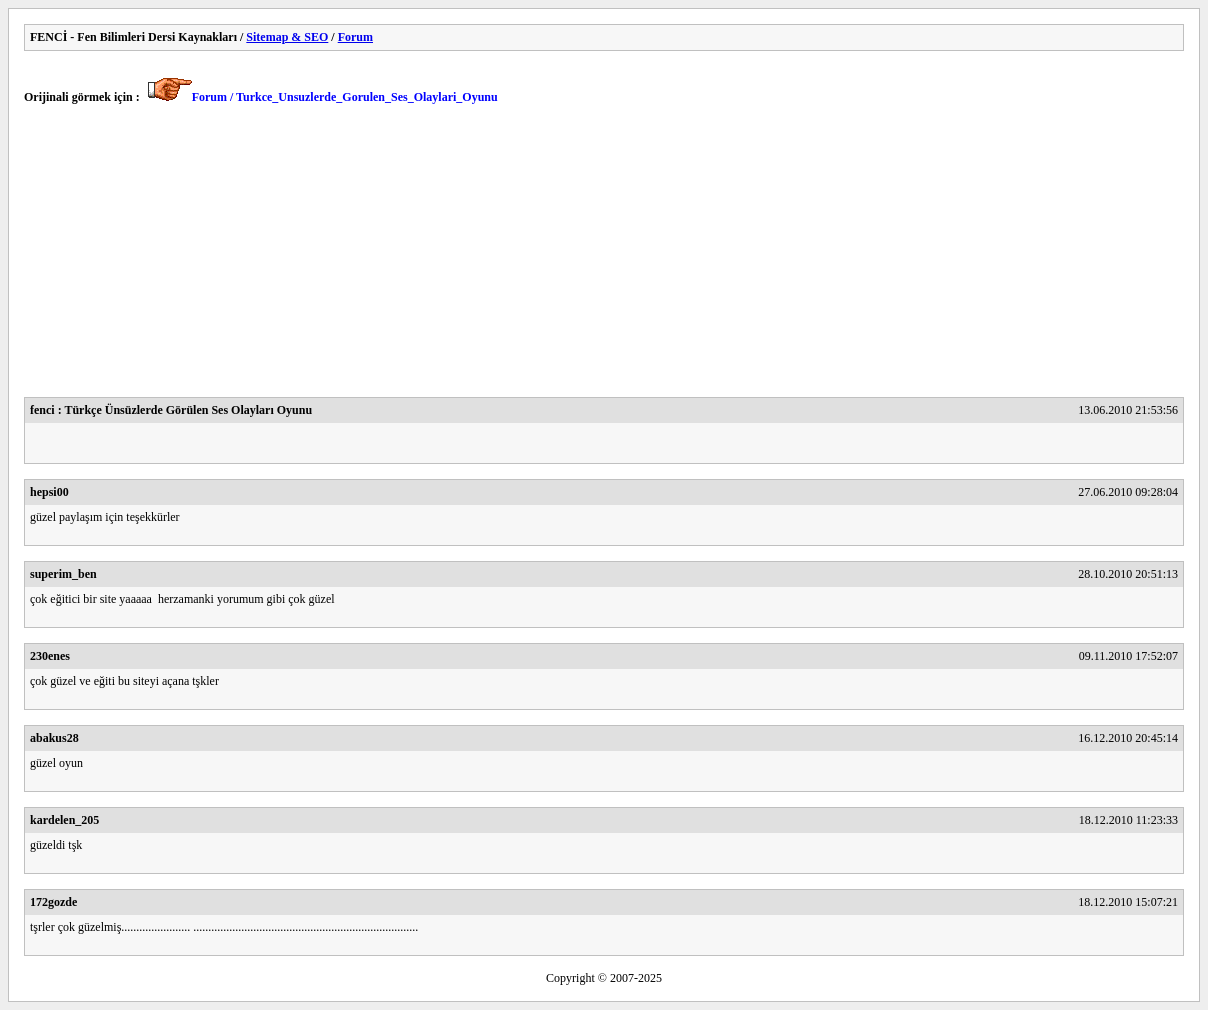 This screenshot has height=1010, width=1208. Describe the element at coordinates (287, 37) in the screenshot. I see `Sitemap & SEO` at that location.